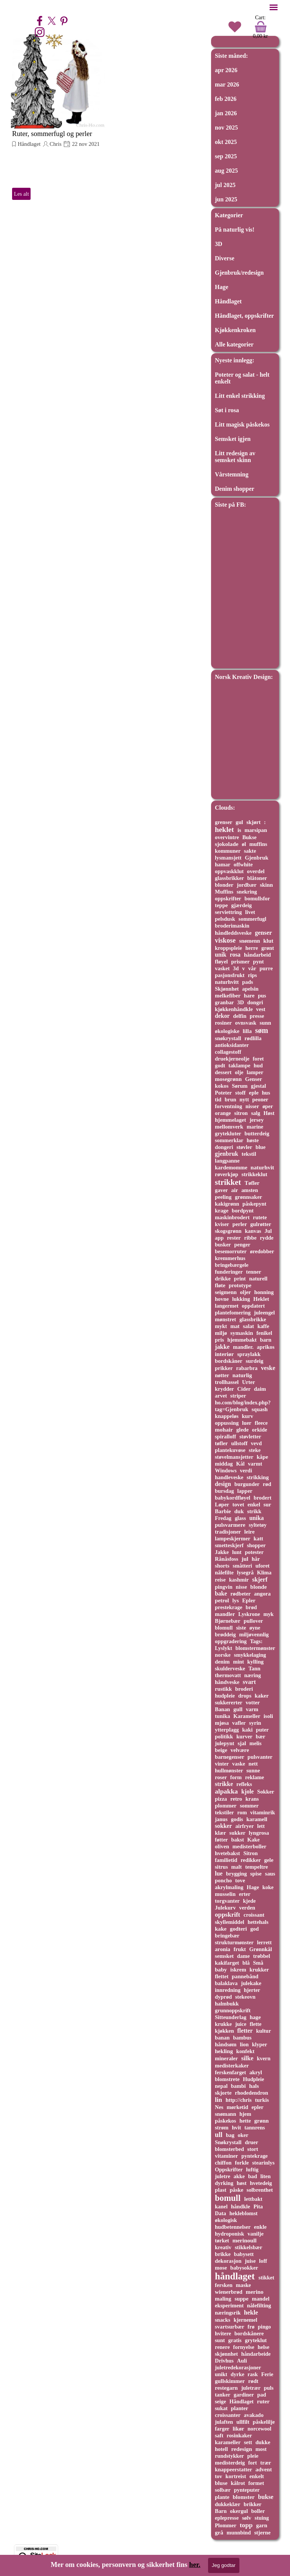 The height and width of the screenshot is (2576, 290). I want to click on offwhite, so click(243, 864).